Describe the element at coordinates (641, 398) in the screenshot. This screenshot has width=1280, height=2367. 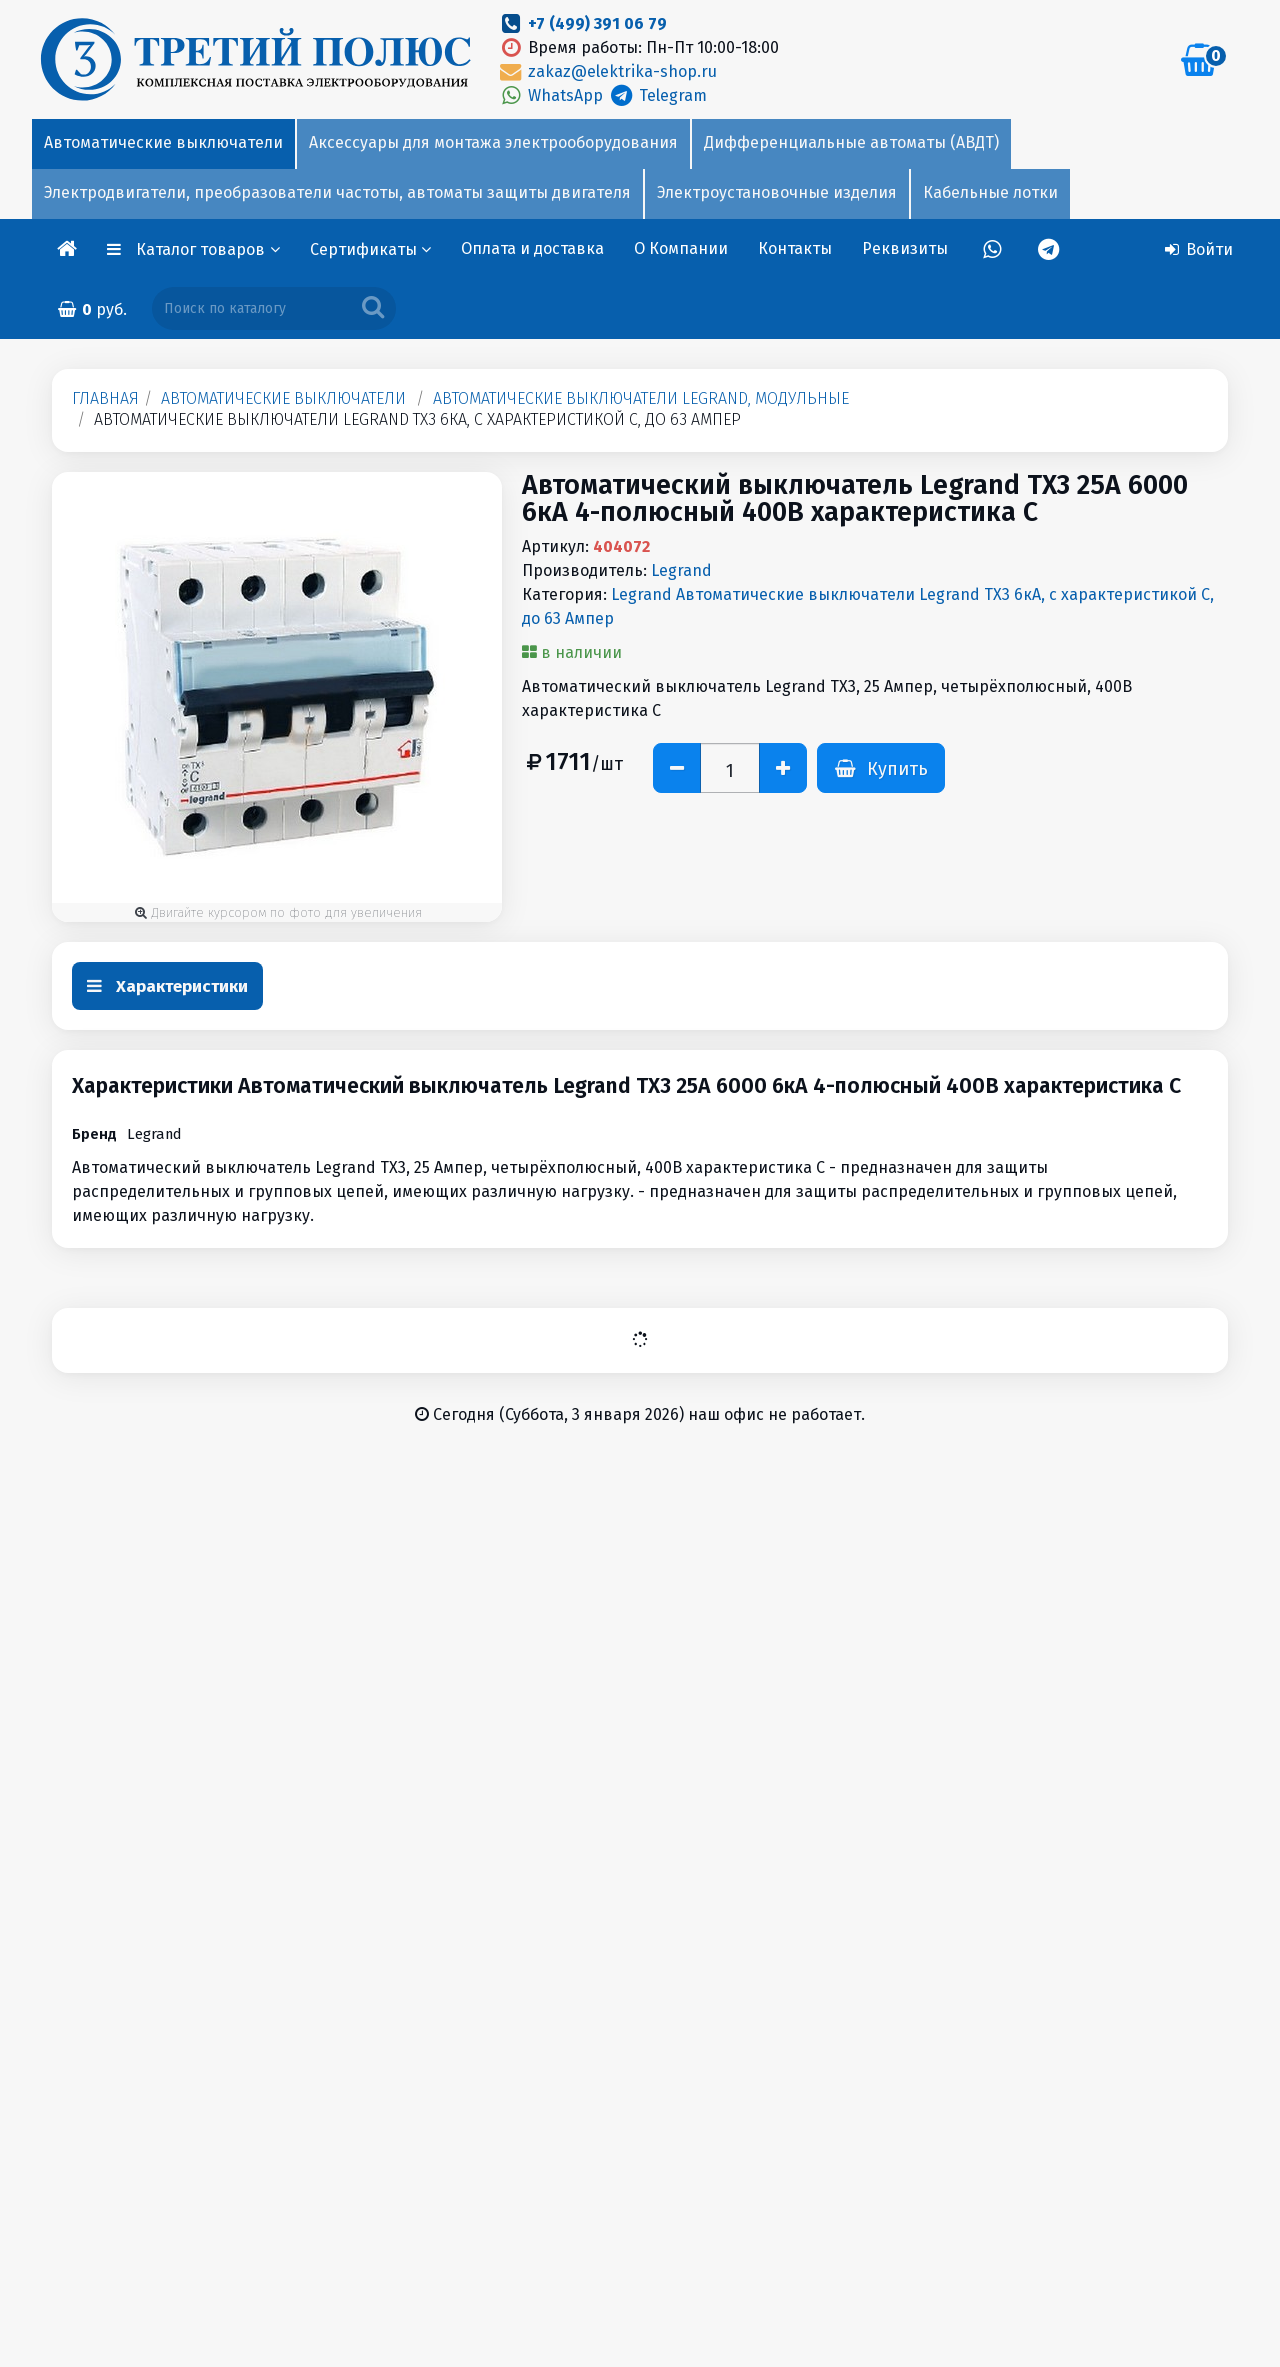
I see `Автоматические выключатели Legrand, модульные` at that location.